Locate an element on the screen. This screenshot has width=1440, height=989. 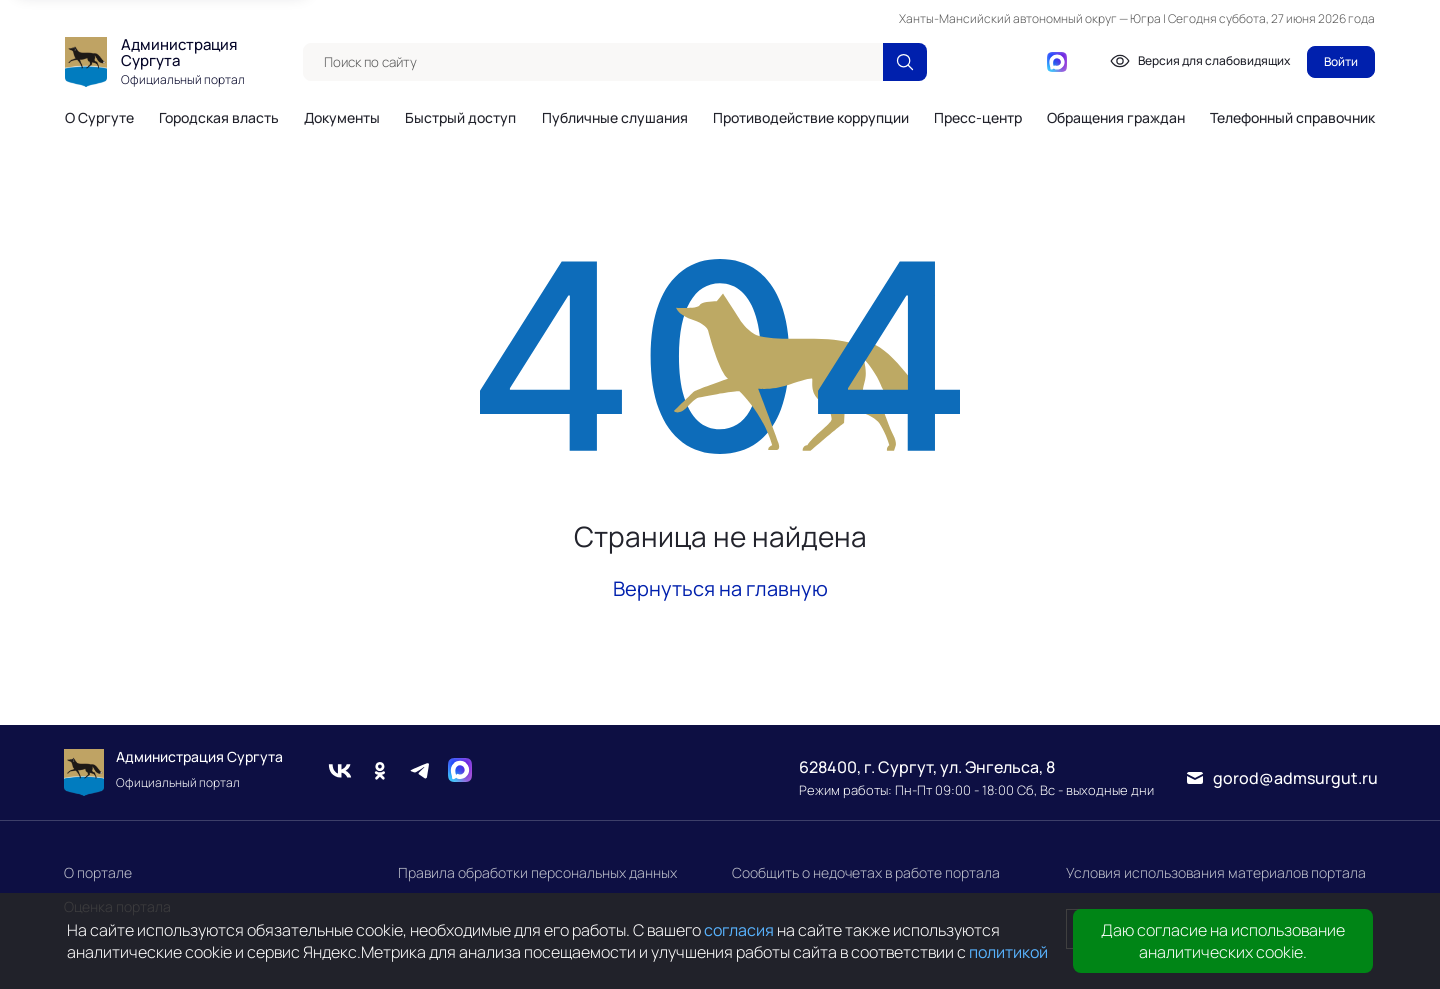
[textbox] is located at coordinates (593, 62).